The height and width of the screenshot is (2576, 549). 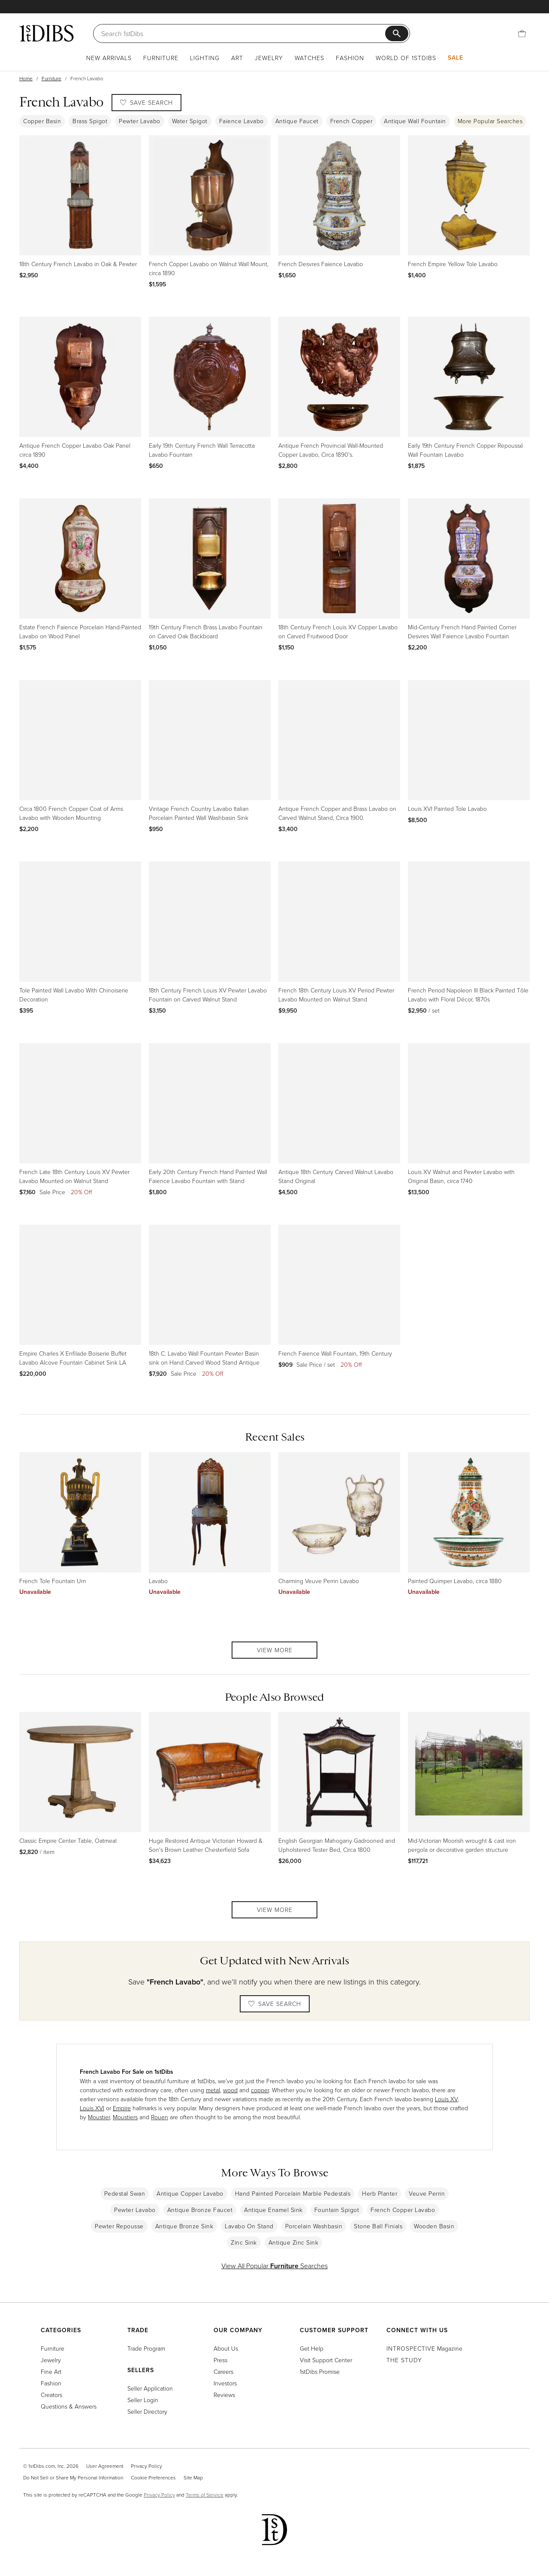 What do you see at coordinates (320, 2371) in the screenshot?
I see `1stDibs Promise` at bounding box center [320, 2371].